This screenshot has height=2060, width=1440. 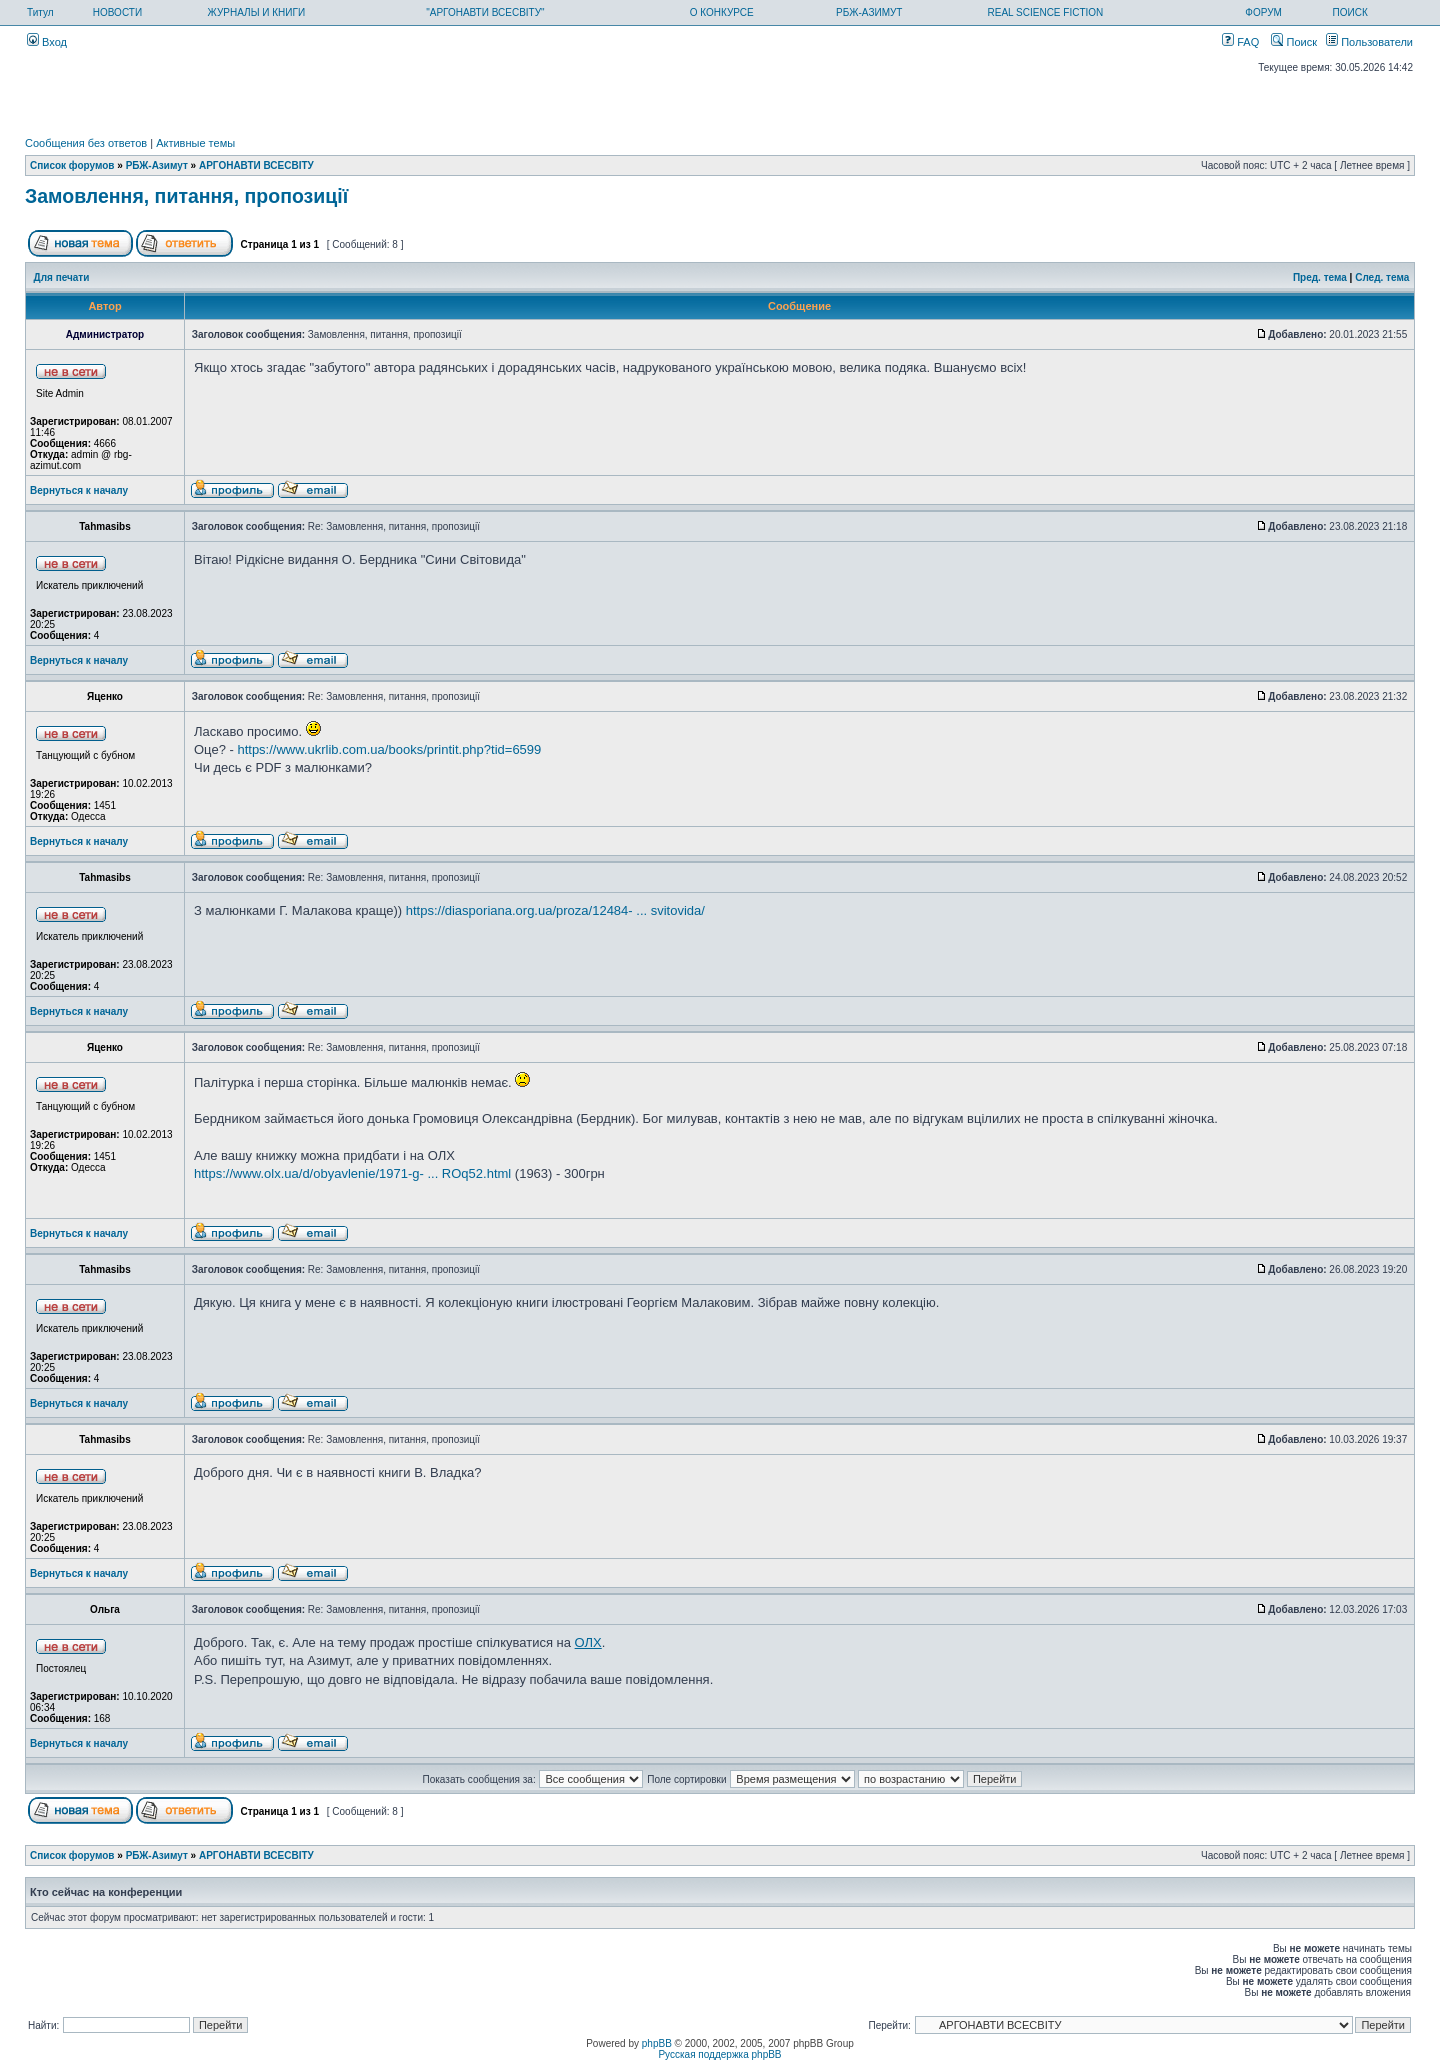 I want to click on https://www.olx.ua/d/obyavlenie/1971-g- ... ROq52.html, so click(x=352, y=1173).